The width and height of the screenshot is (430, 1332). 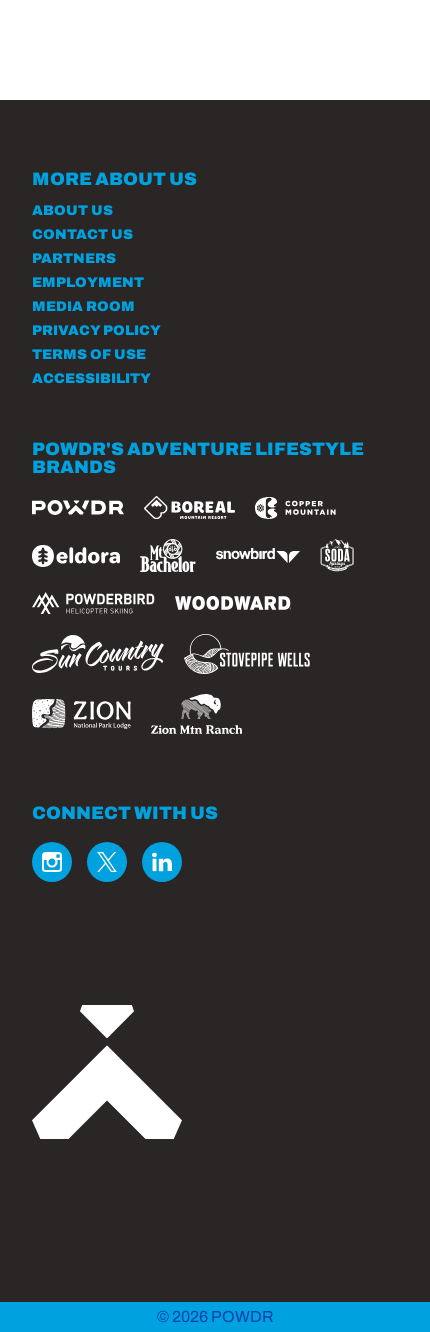 What do you see at coordinates (89, 354) in the screenshot?
I see `Terms of Use` at bounding box center [89, 354].